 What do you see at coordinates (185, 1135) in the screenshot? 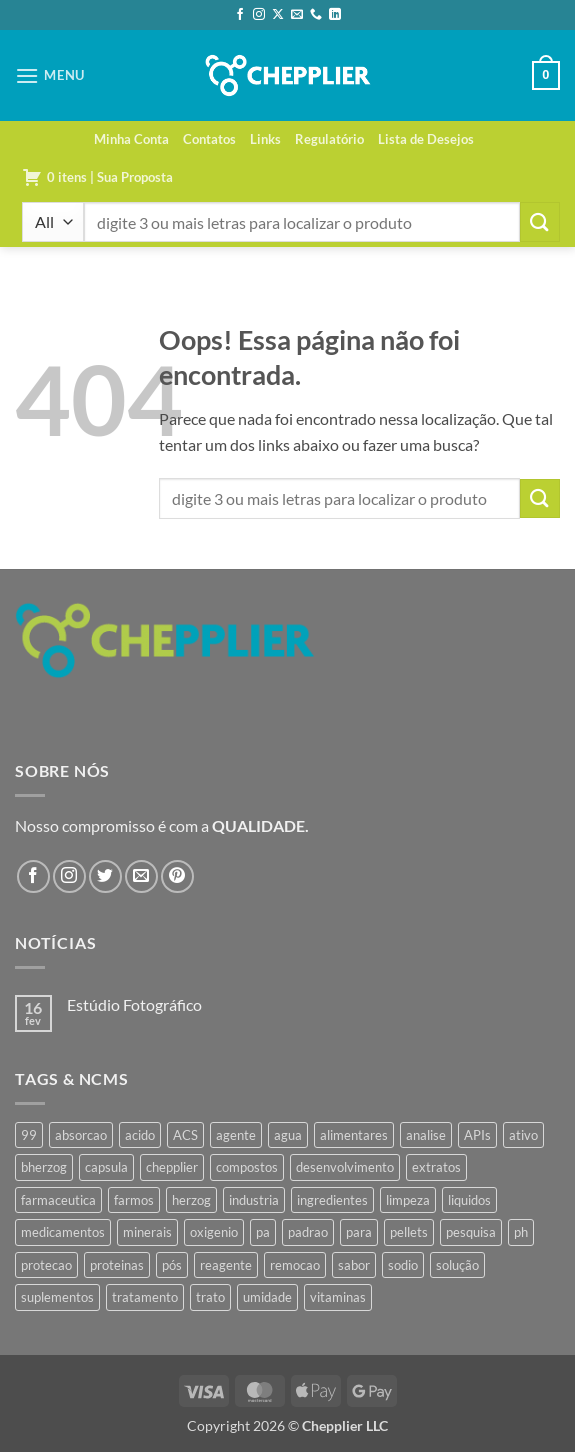
I see `ACS [ACS (44 produtos)]` at bounding box center [185, 1135].